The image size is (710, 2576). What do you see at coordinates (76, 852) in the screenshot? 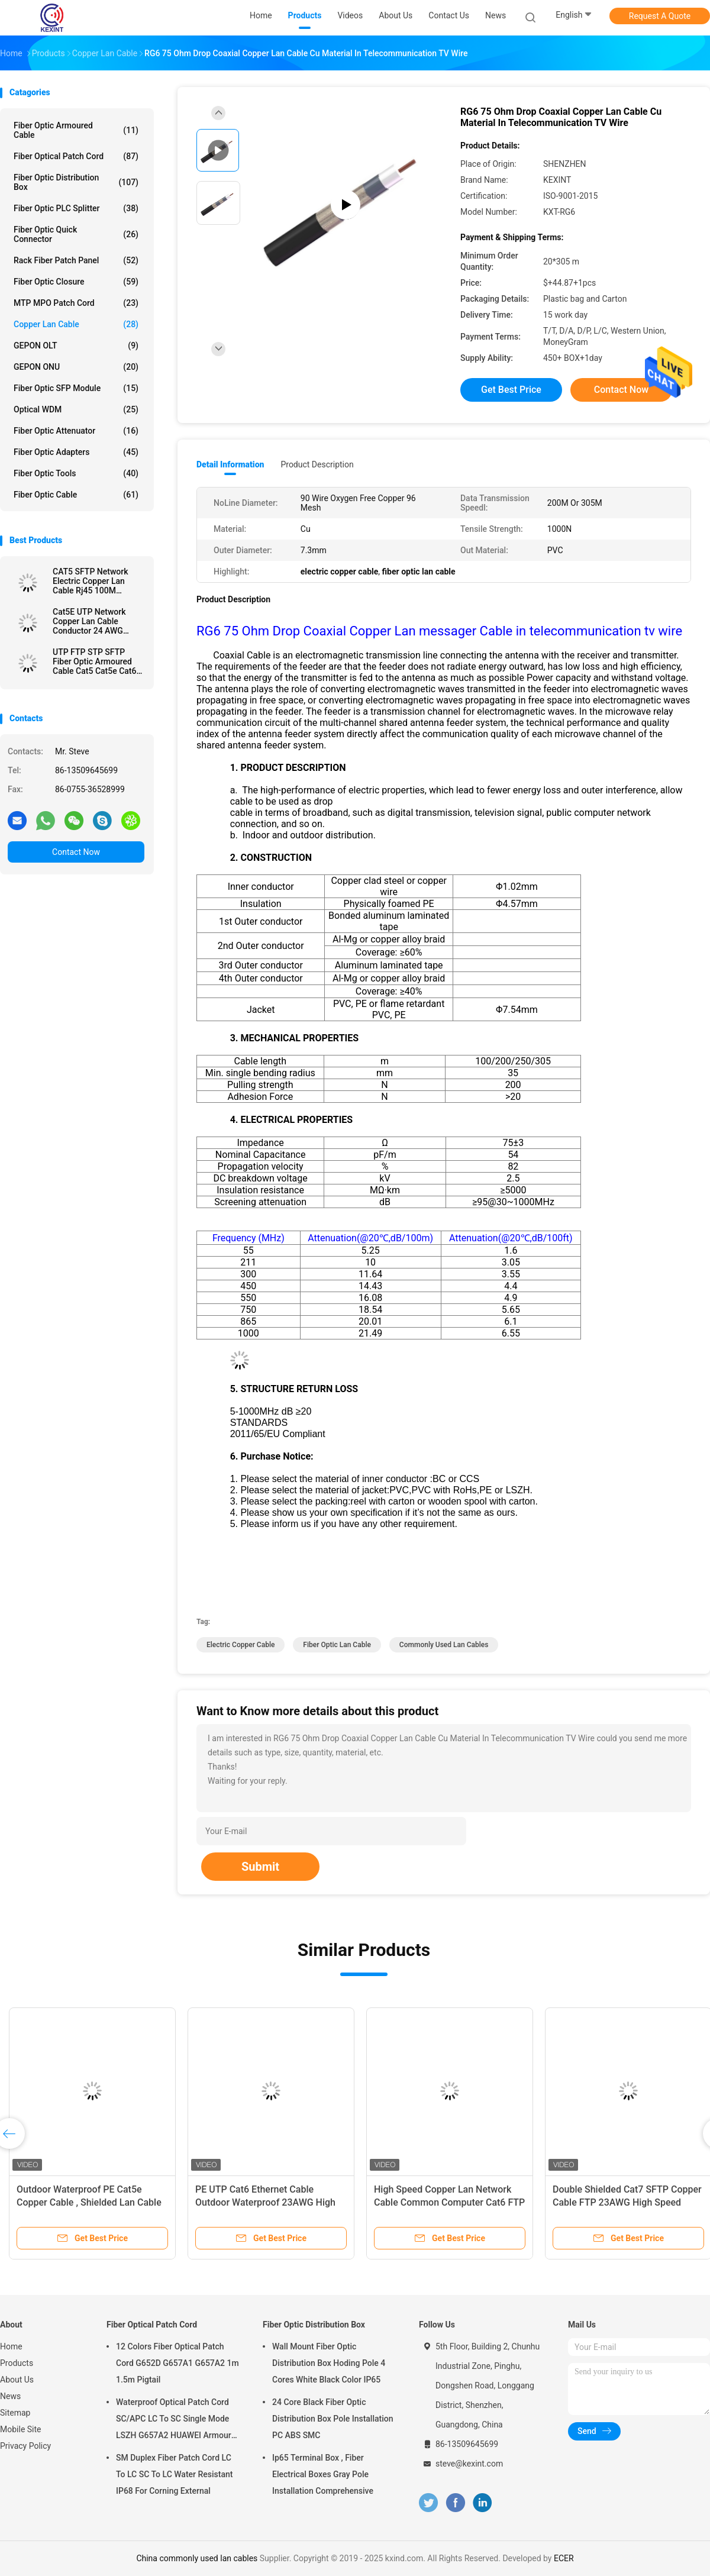
I see `Contact Now` at bounding box center [76, 852].